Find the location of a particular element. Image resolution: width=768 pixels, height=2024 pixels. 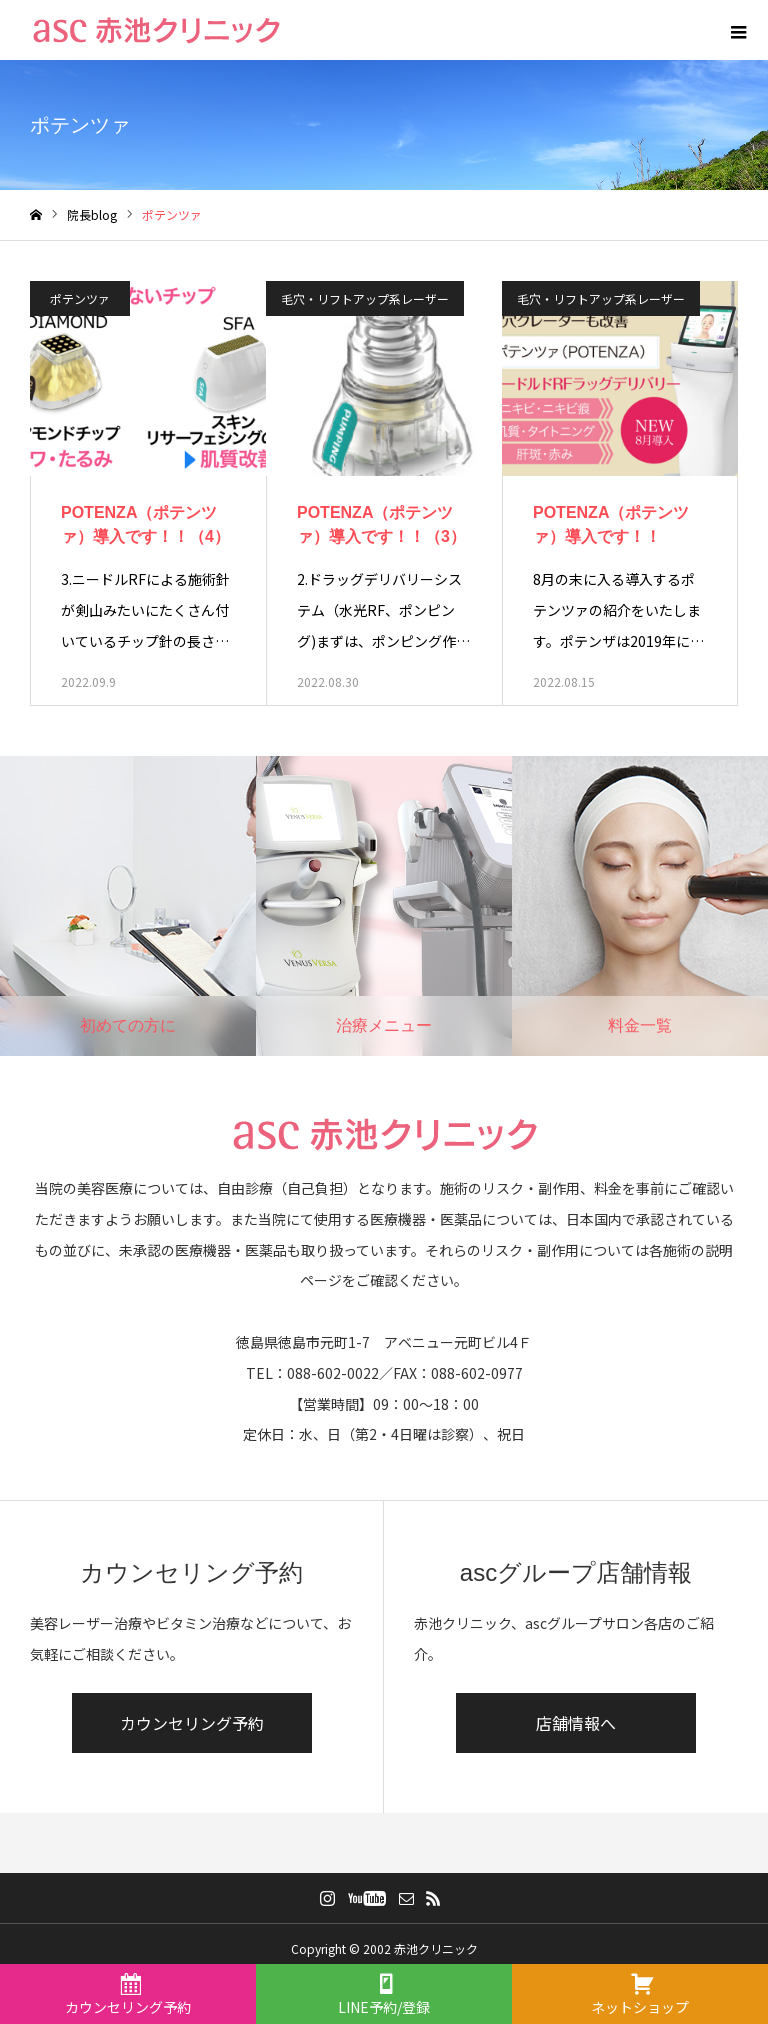

毛穴・リフトアップ系レーザー is located at coordinates (365, 298).